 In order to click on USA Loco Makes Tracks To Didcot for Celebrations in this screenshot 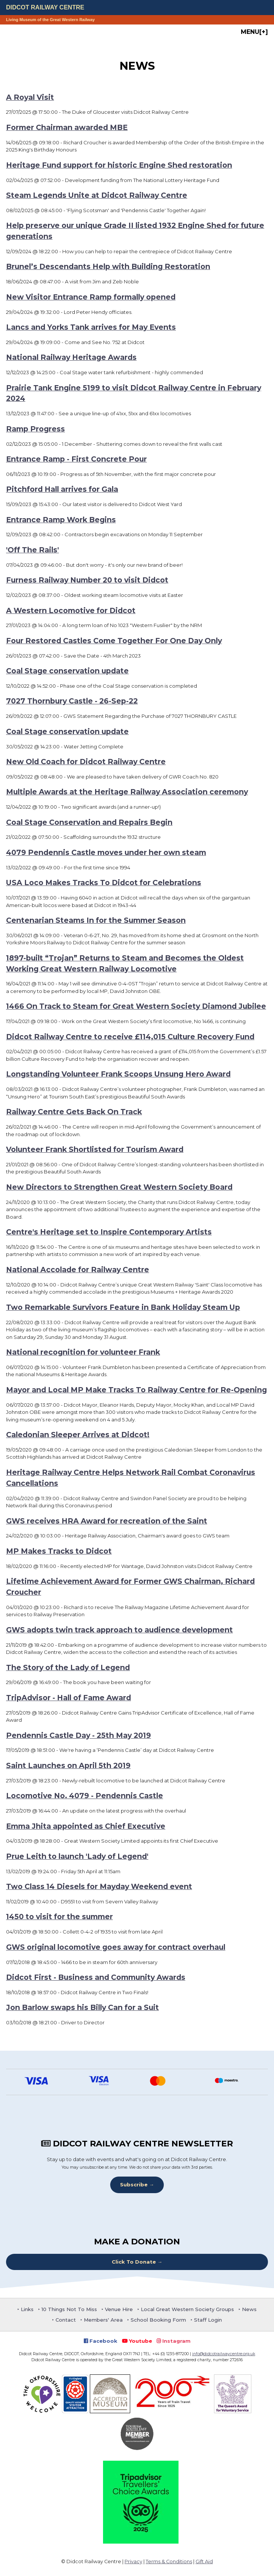, I will do `click(103, 882)`.